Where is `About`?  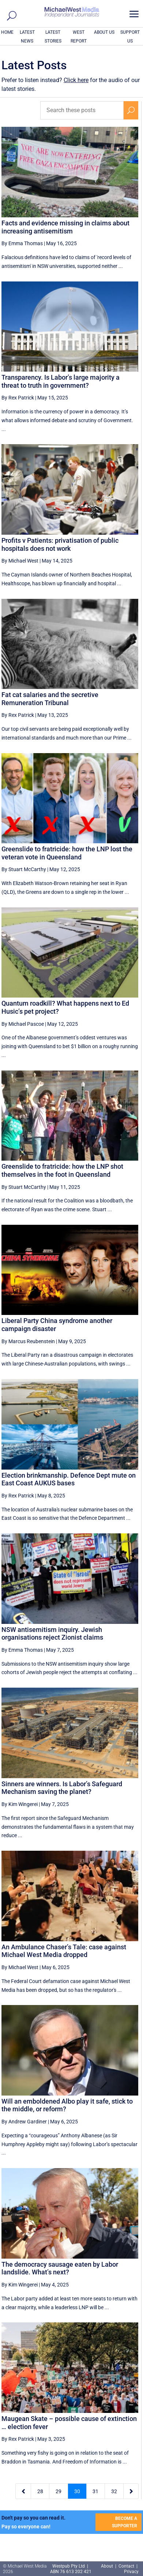
About is located at coordinates (107, 2566).